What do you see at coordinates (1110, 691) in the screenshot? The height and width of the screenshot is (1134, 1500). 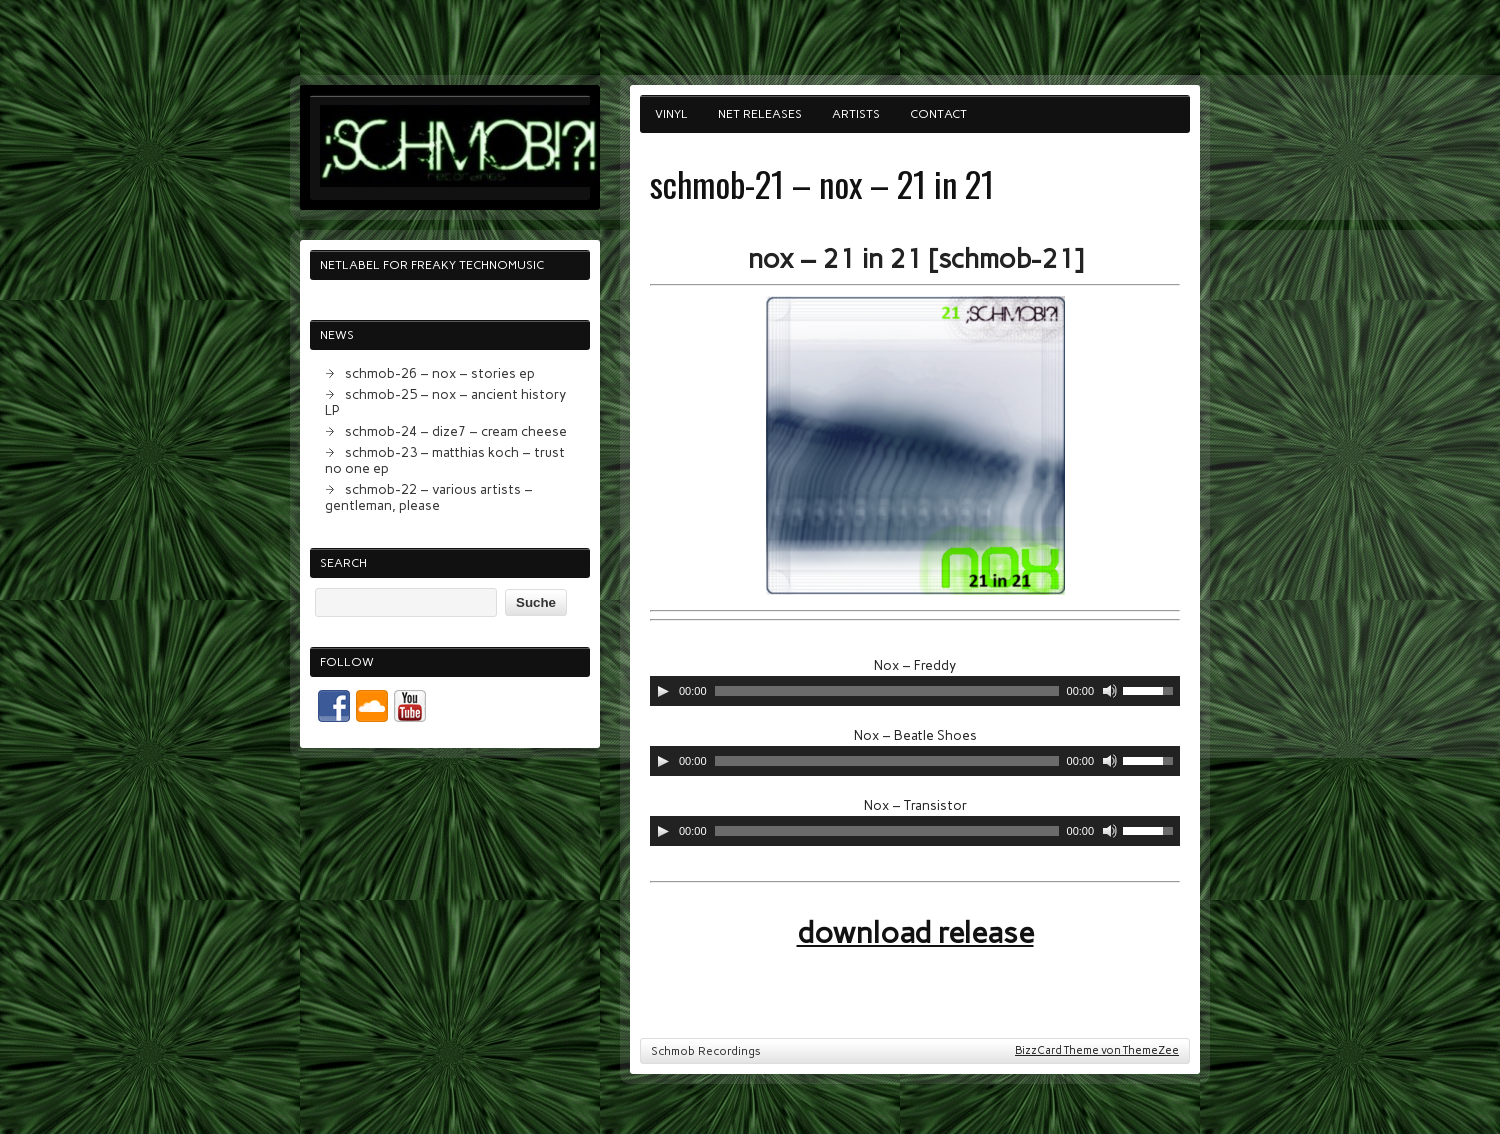 I see `[Stumm]` at bounding box center [1110, 691].